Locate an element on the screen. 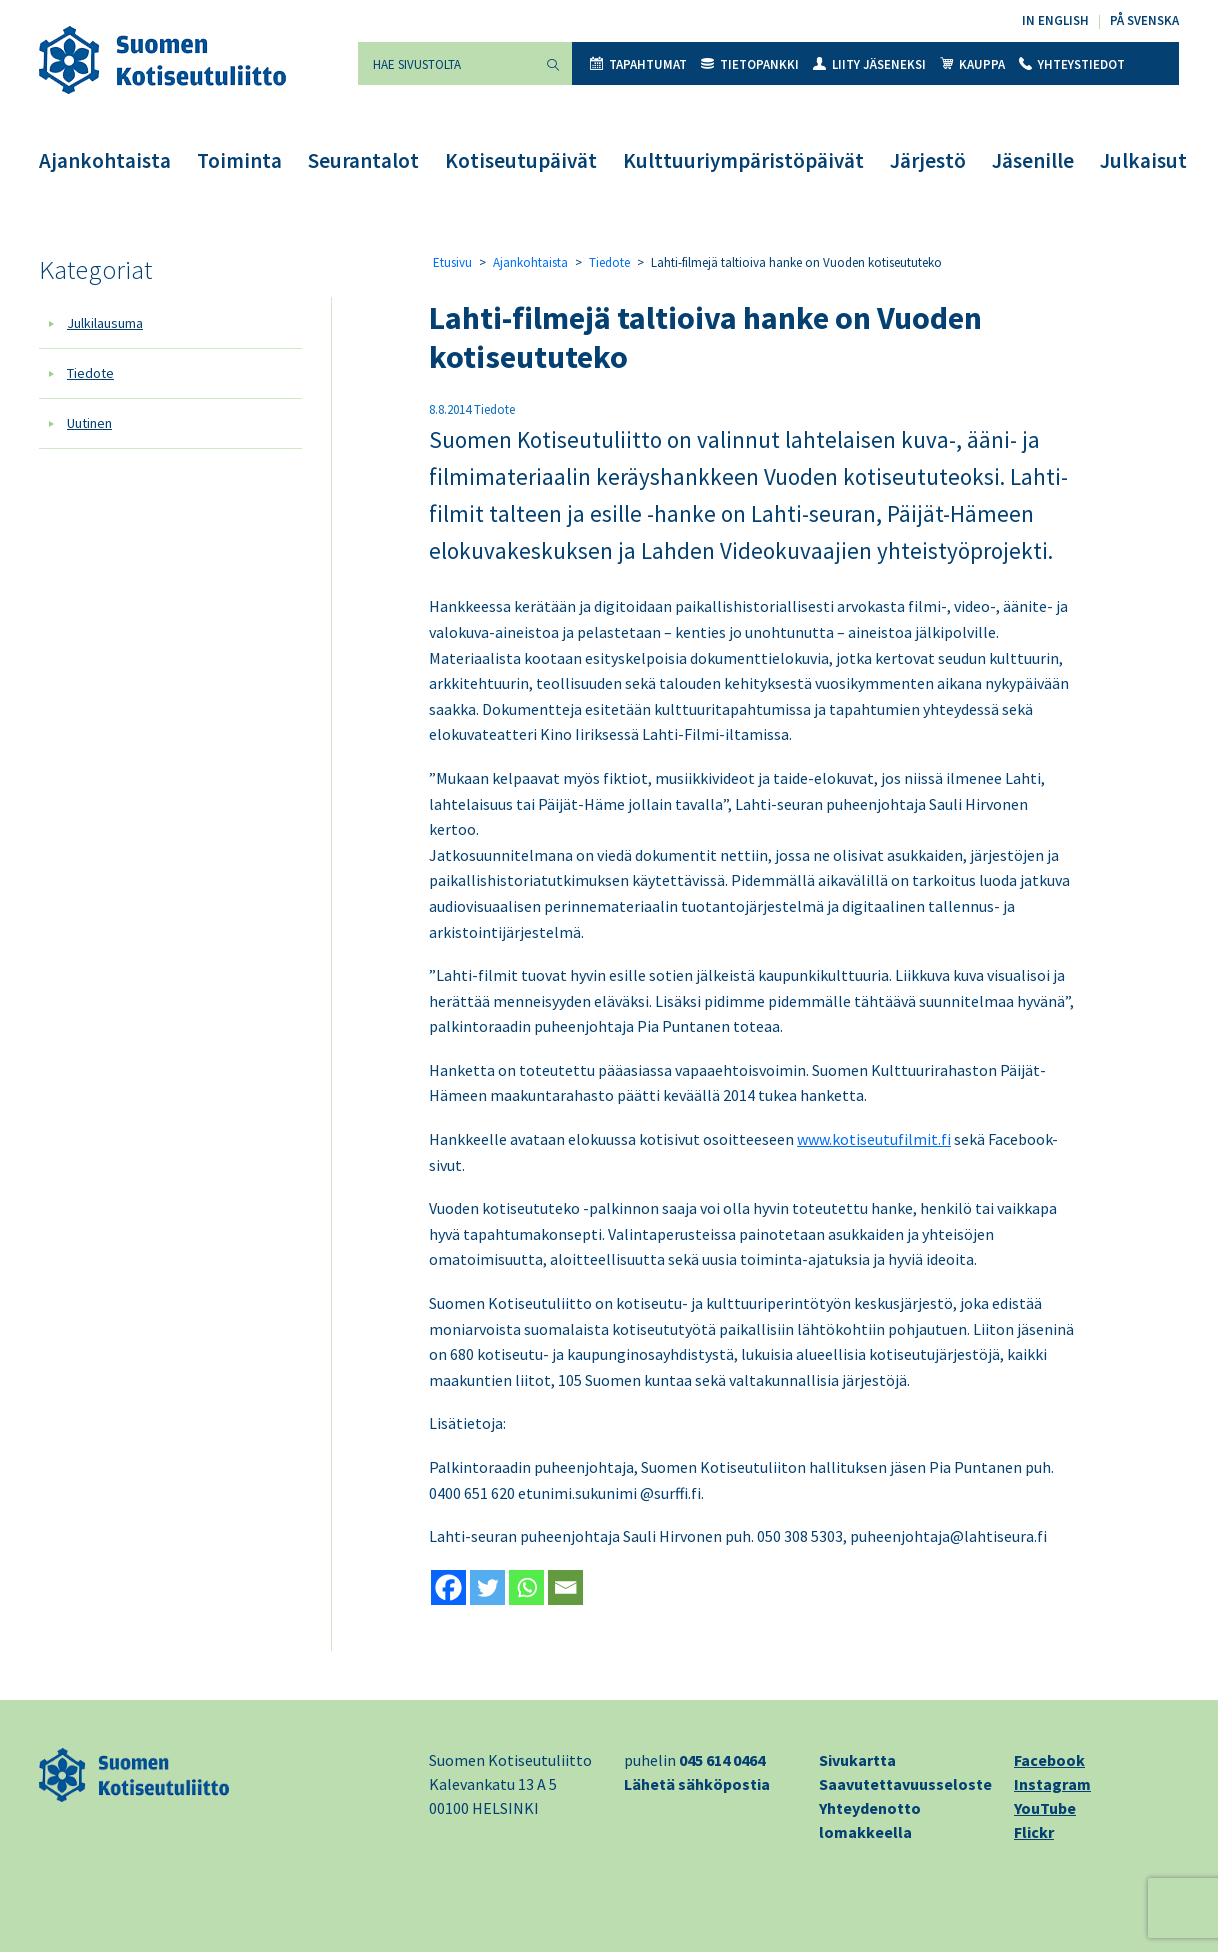 The image size is (1218, 1952). 045 614 0464 is located at coordinates (722, 1760).